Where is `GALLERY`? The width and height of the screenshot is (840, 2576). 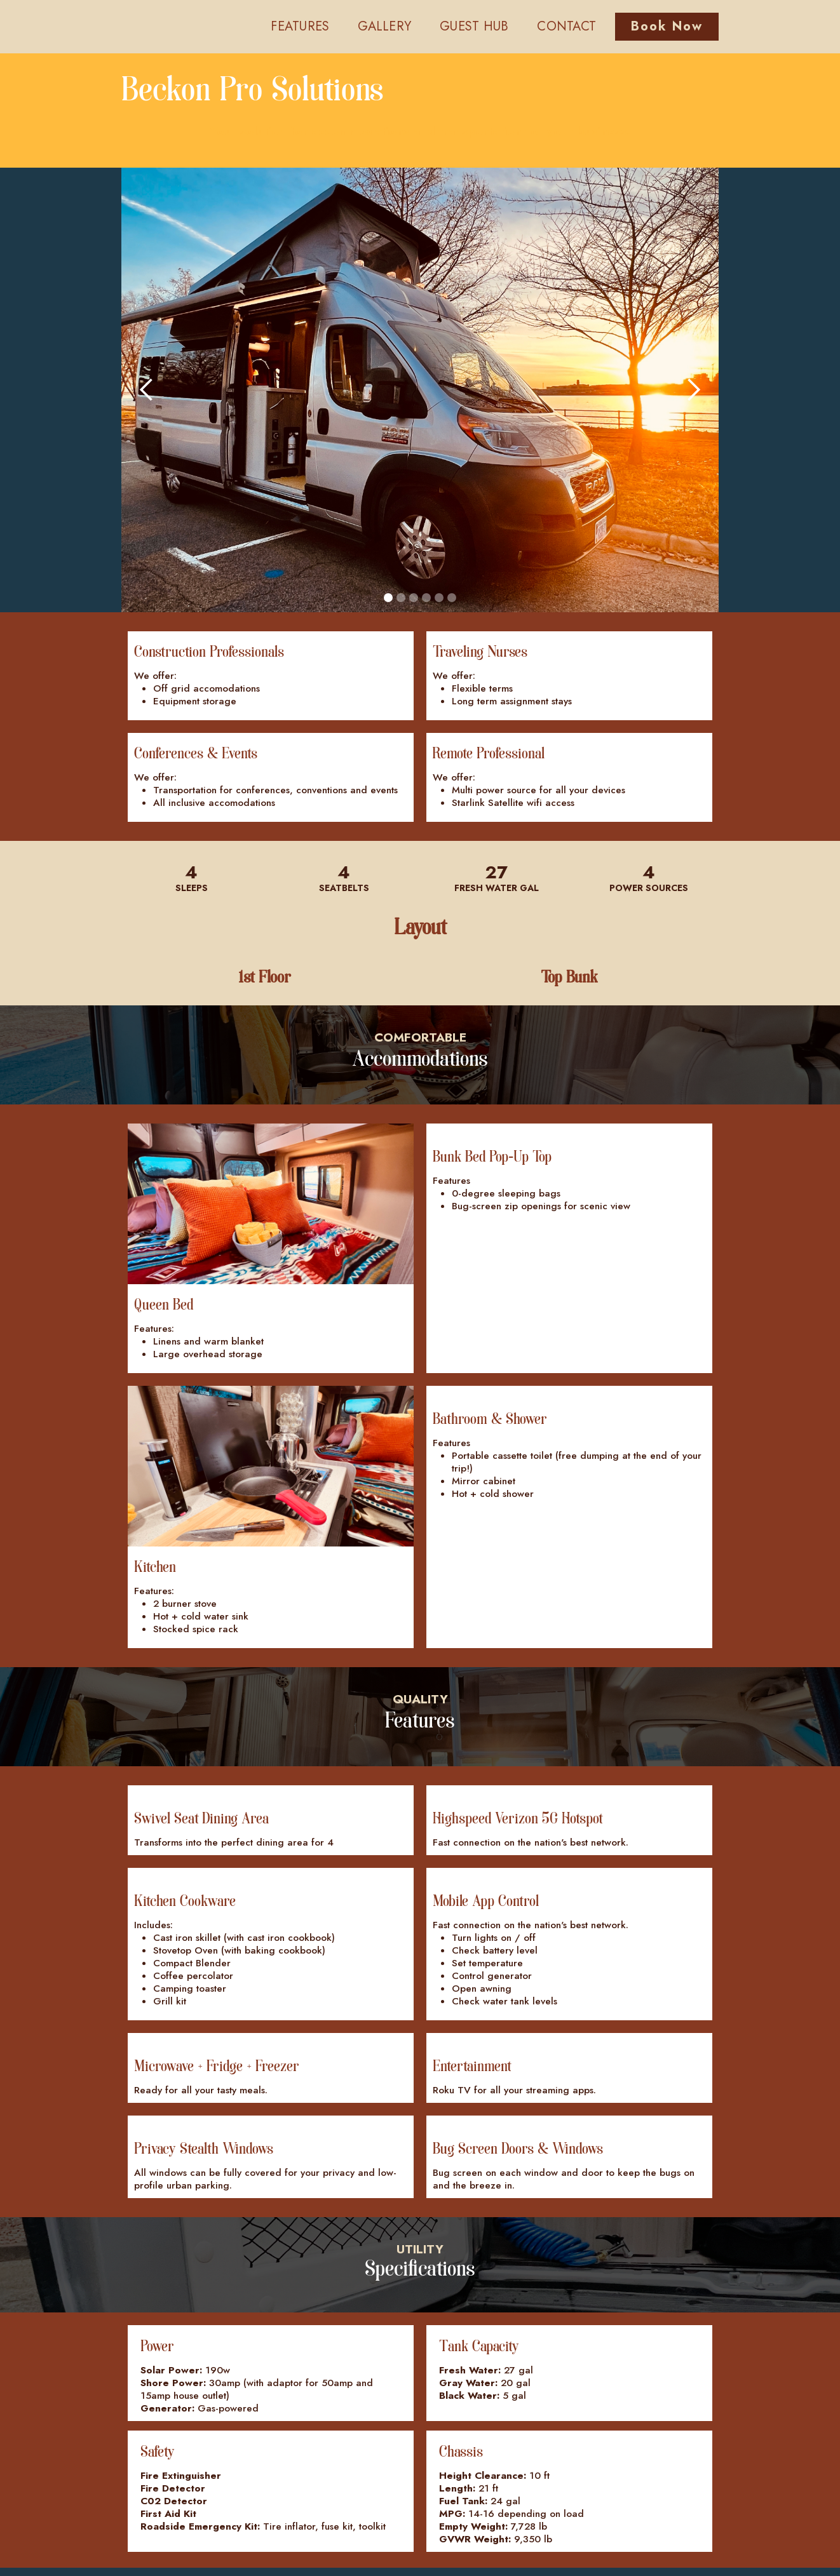 GALLERY is located at coordinates (384, 26).